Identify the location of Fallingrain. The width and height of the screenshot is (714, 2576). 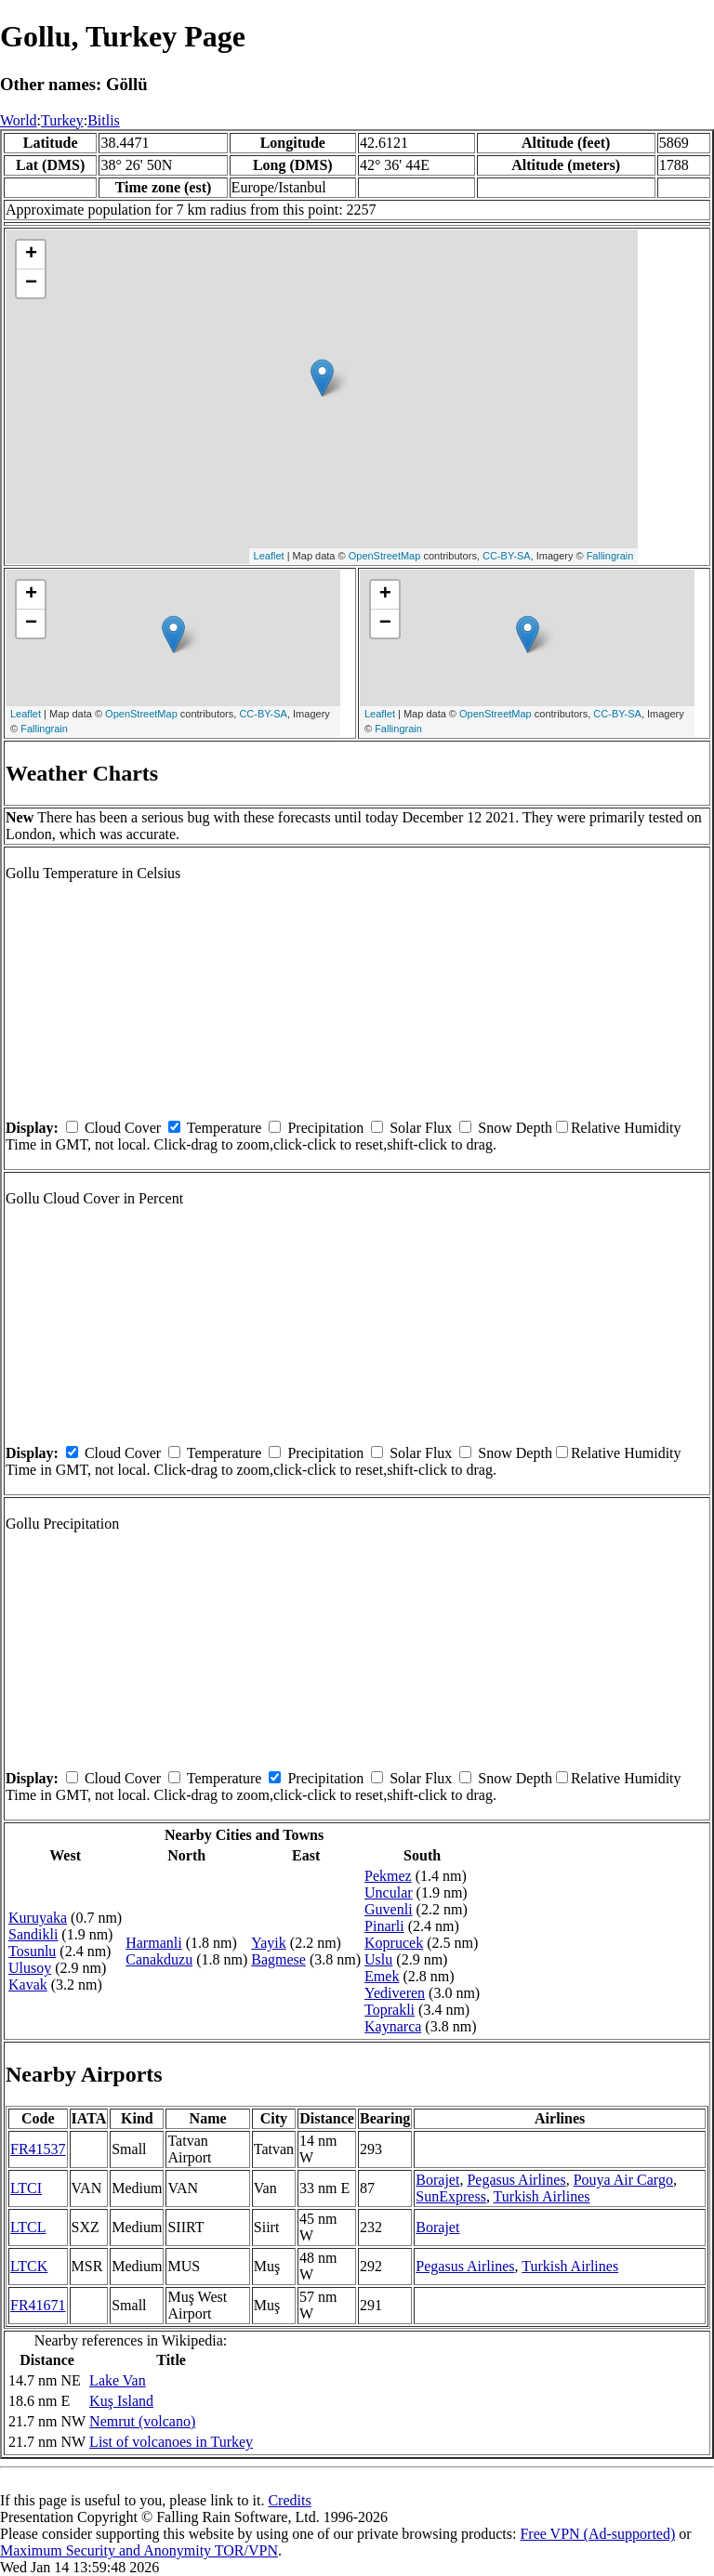
(610, 555).